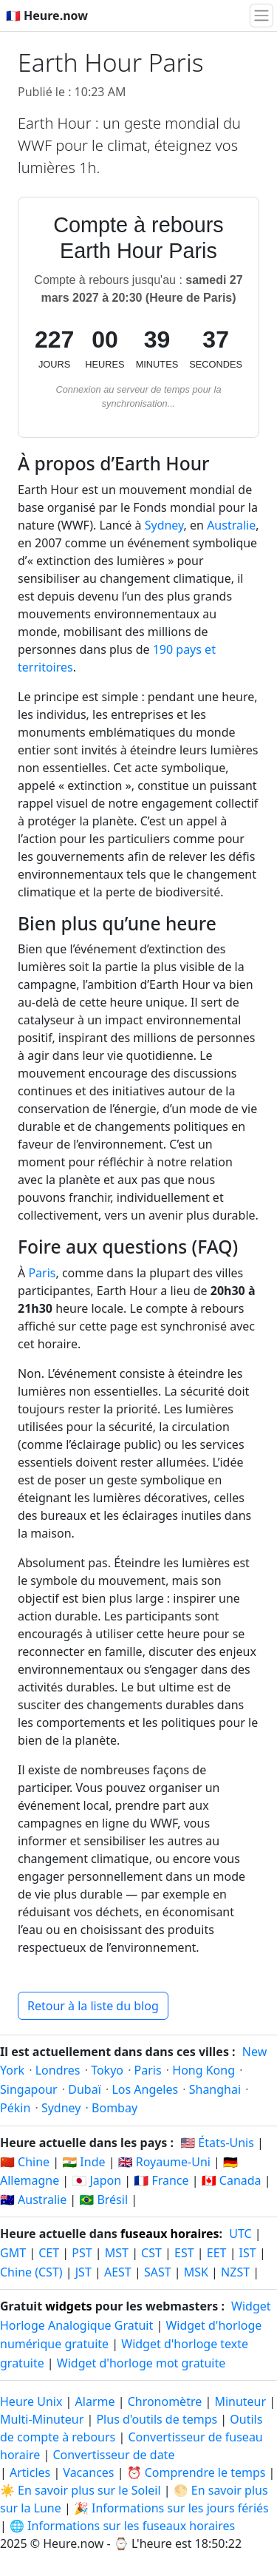  Describe the element at coordinates (157, 2272) in the screenshot. I see `SAST` at that location.